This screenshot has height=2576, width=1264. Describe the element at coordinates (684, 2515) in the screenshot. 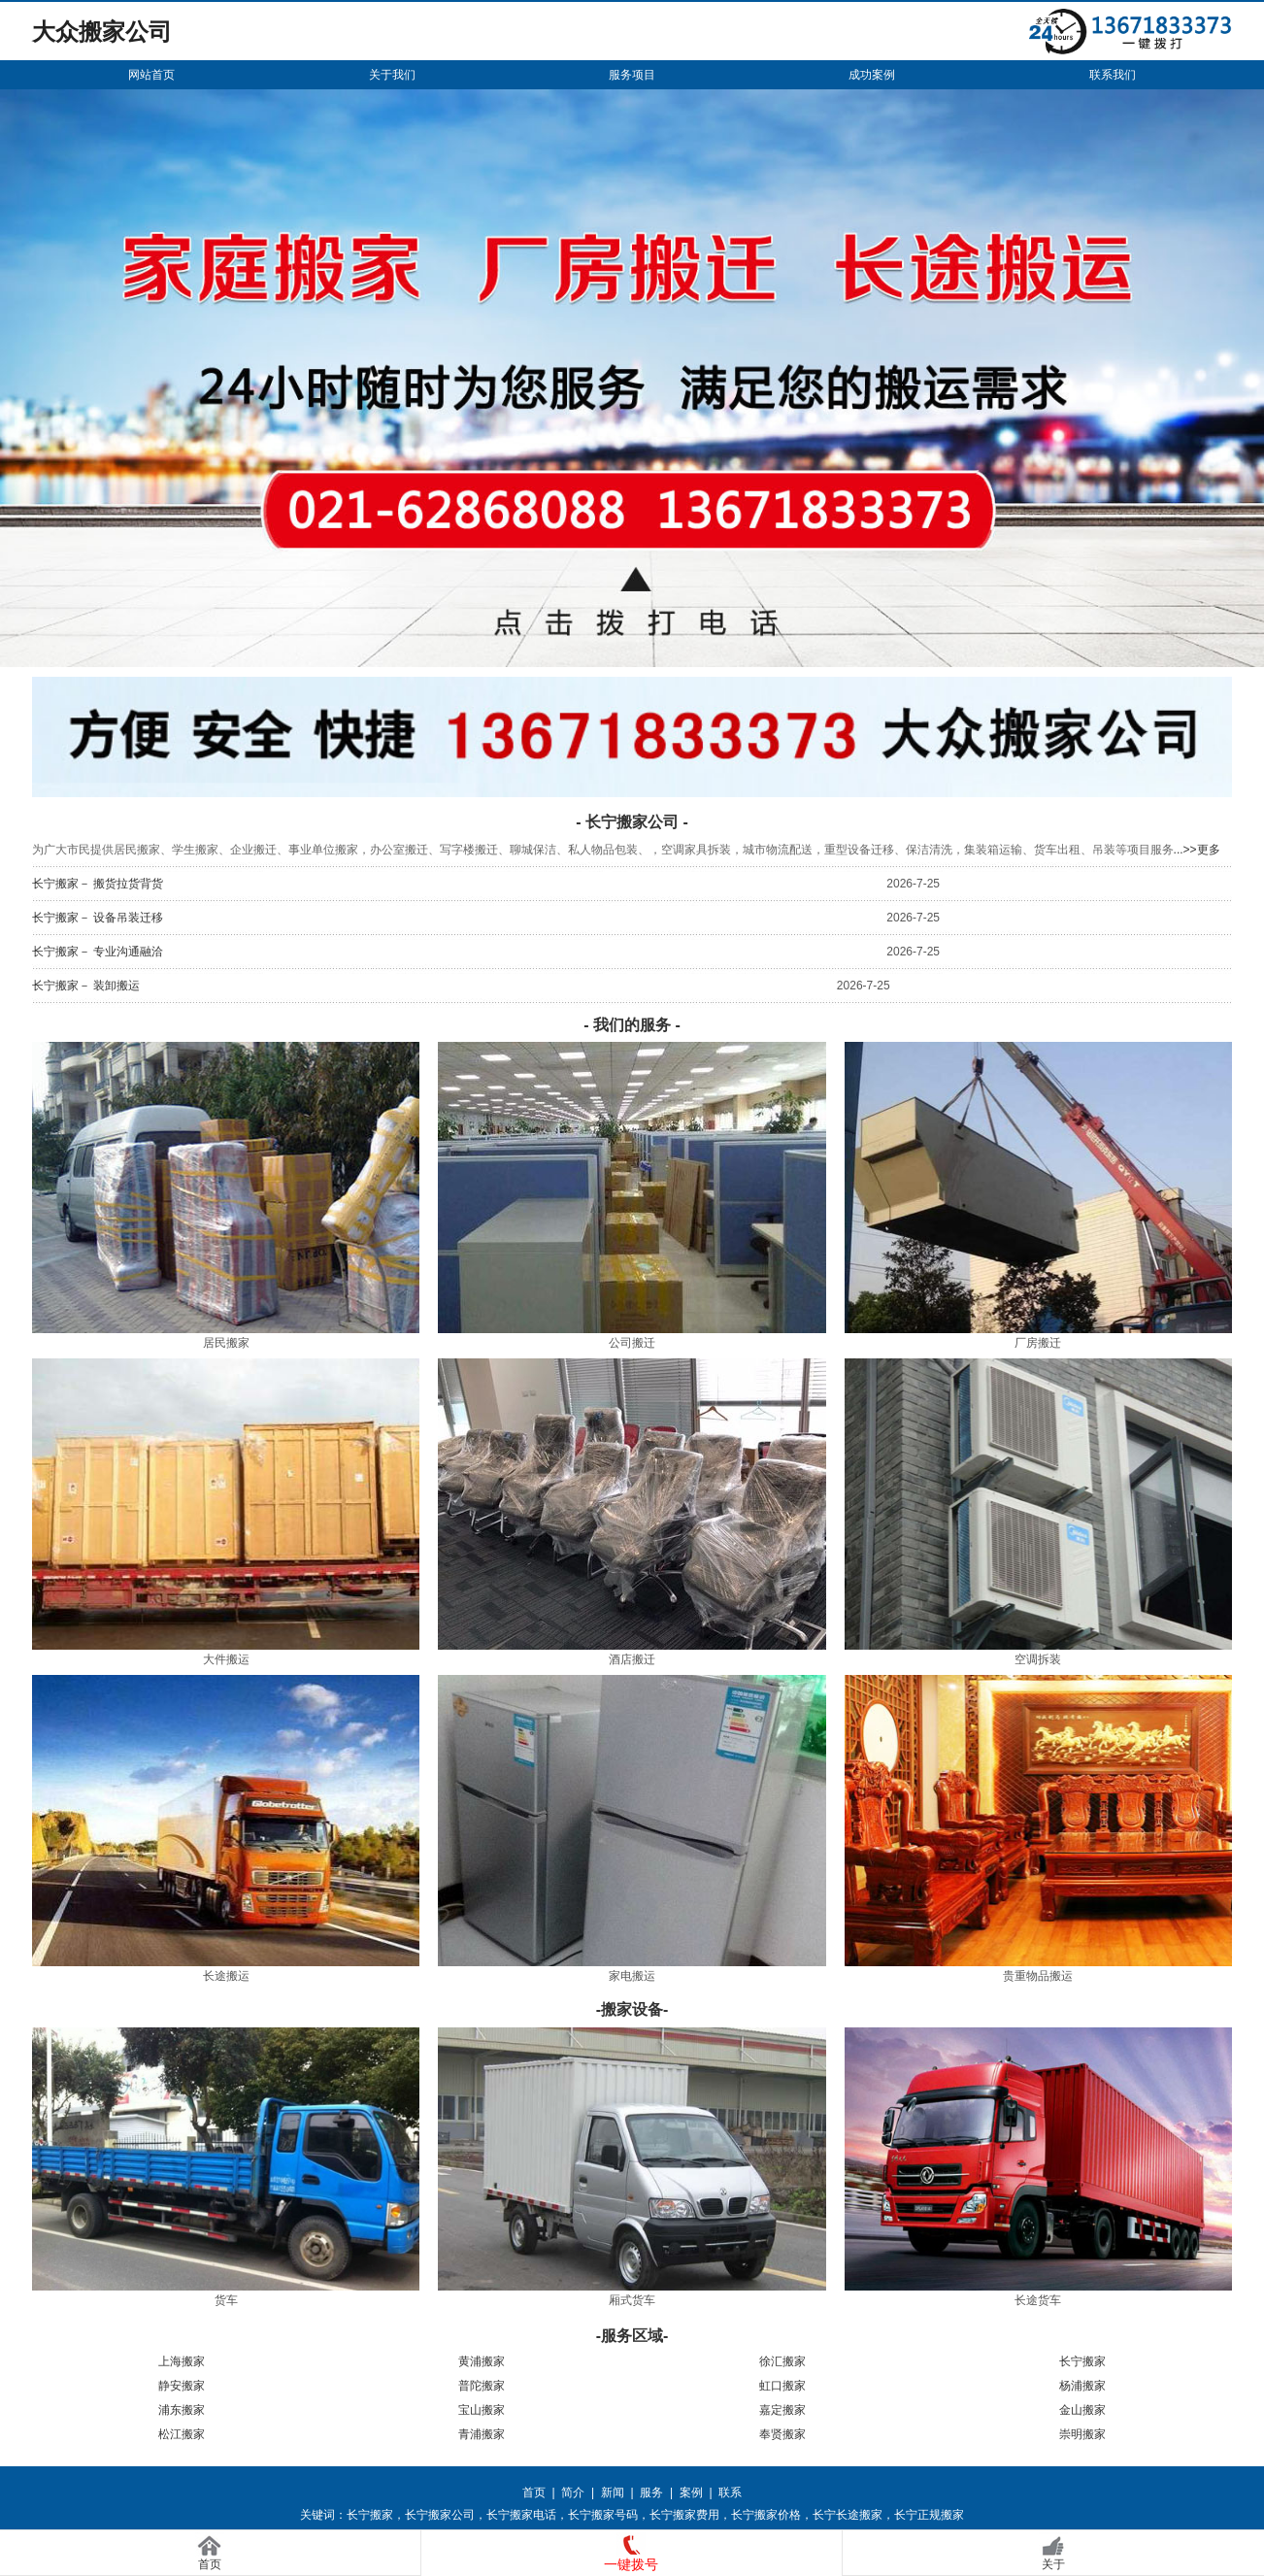

I see `长宁搬家费用` at that location.